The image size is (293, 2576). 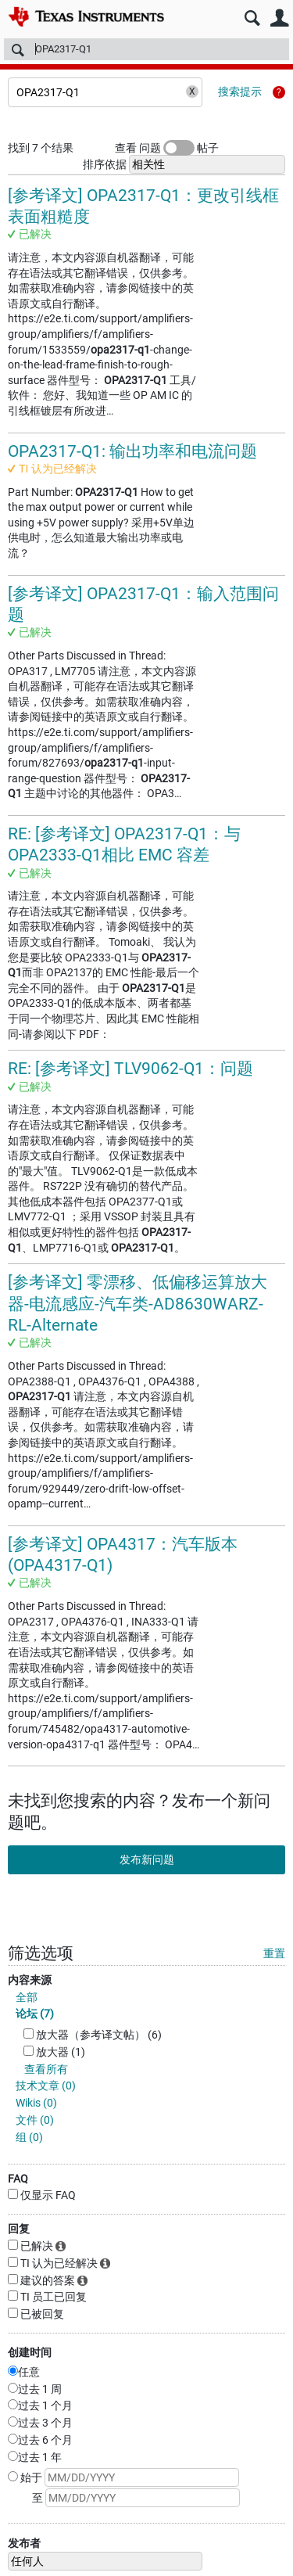 What do you see at coordinates (274, 1953) in the screenshot?
I see `重置` at bounding box center [274, 1953].